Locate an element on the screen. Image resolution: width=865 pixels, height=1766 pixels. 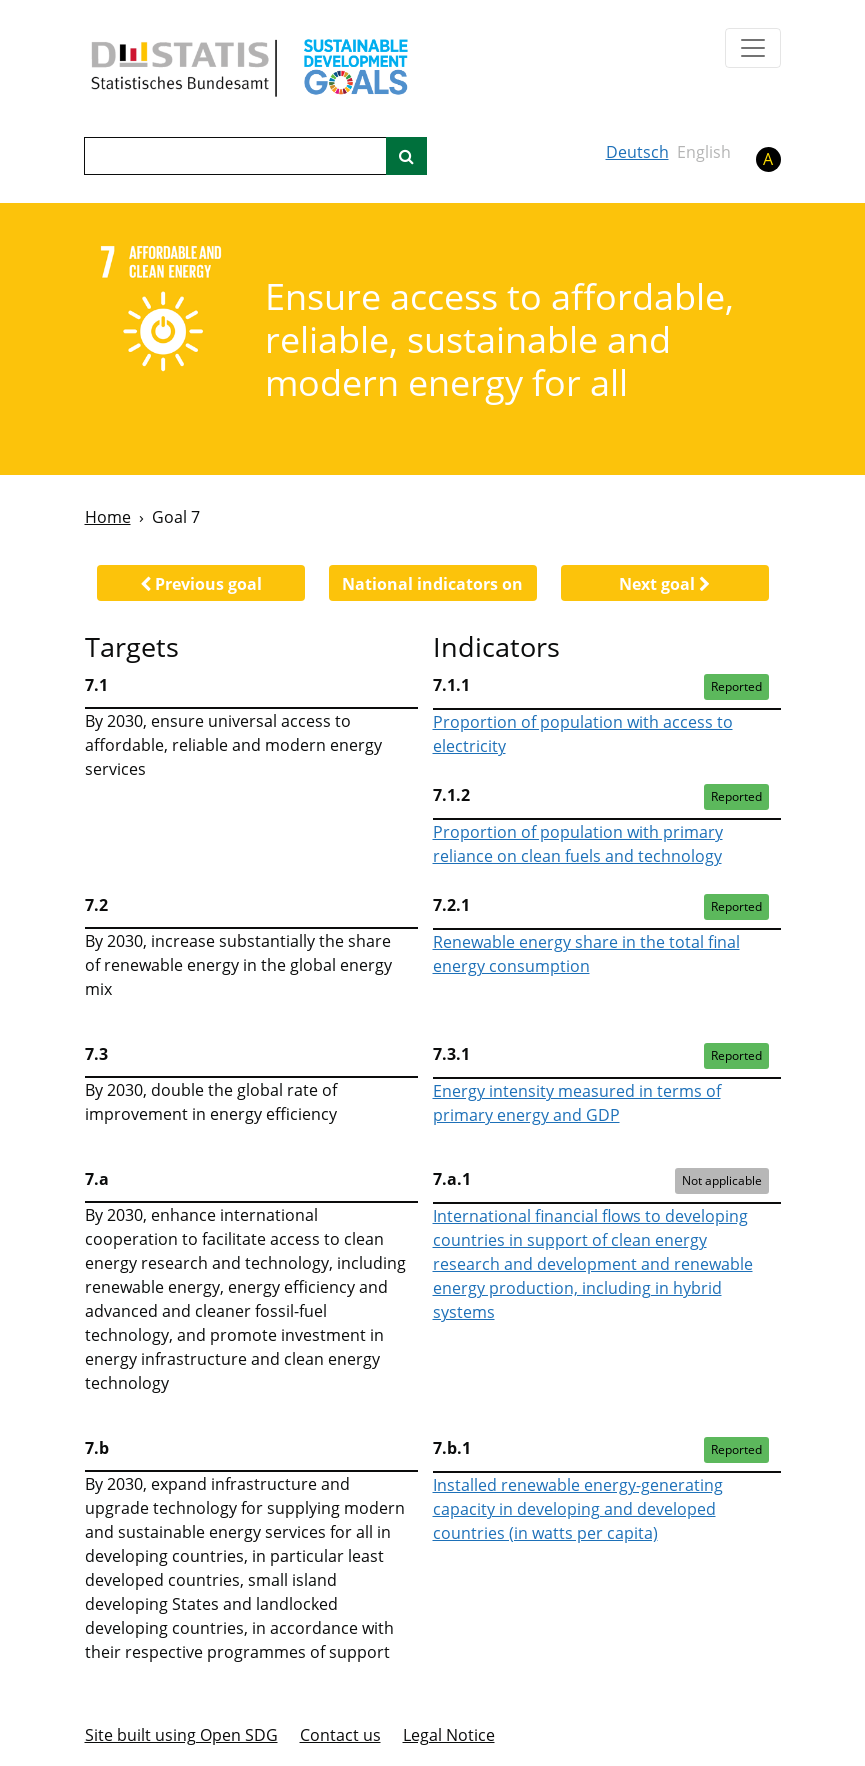
A [button] is located at coordinates (768, 159).